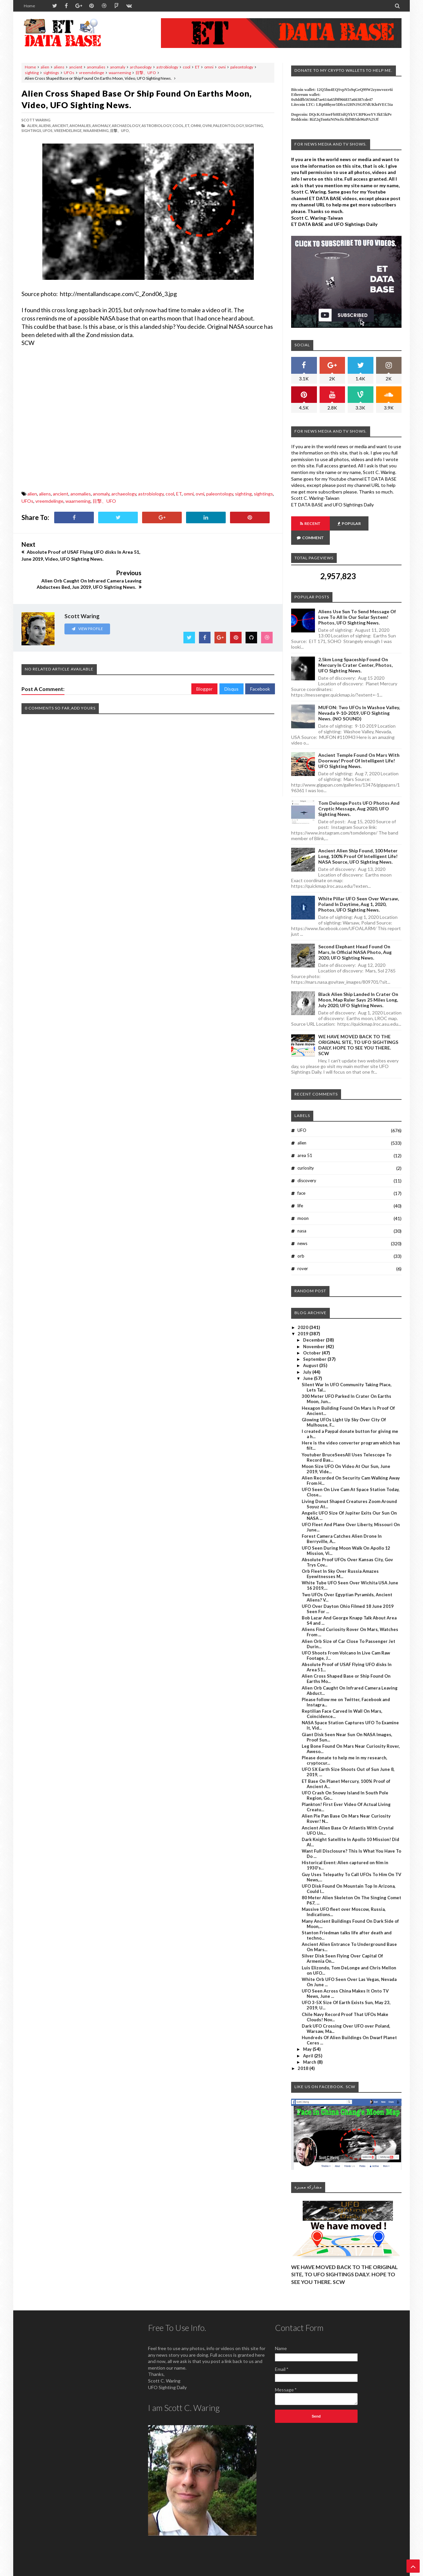 The width and height of the screenshot is (423, 2576). What do you see at coordinates (300, 1191) in the screenshot?
I see `life` at bounding box center [300, 1191].